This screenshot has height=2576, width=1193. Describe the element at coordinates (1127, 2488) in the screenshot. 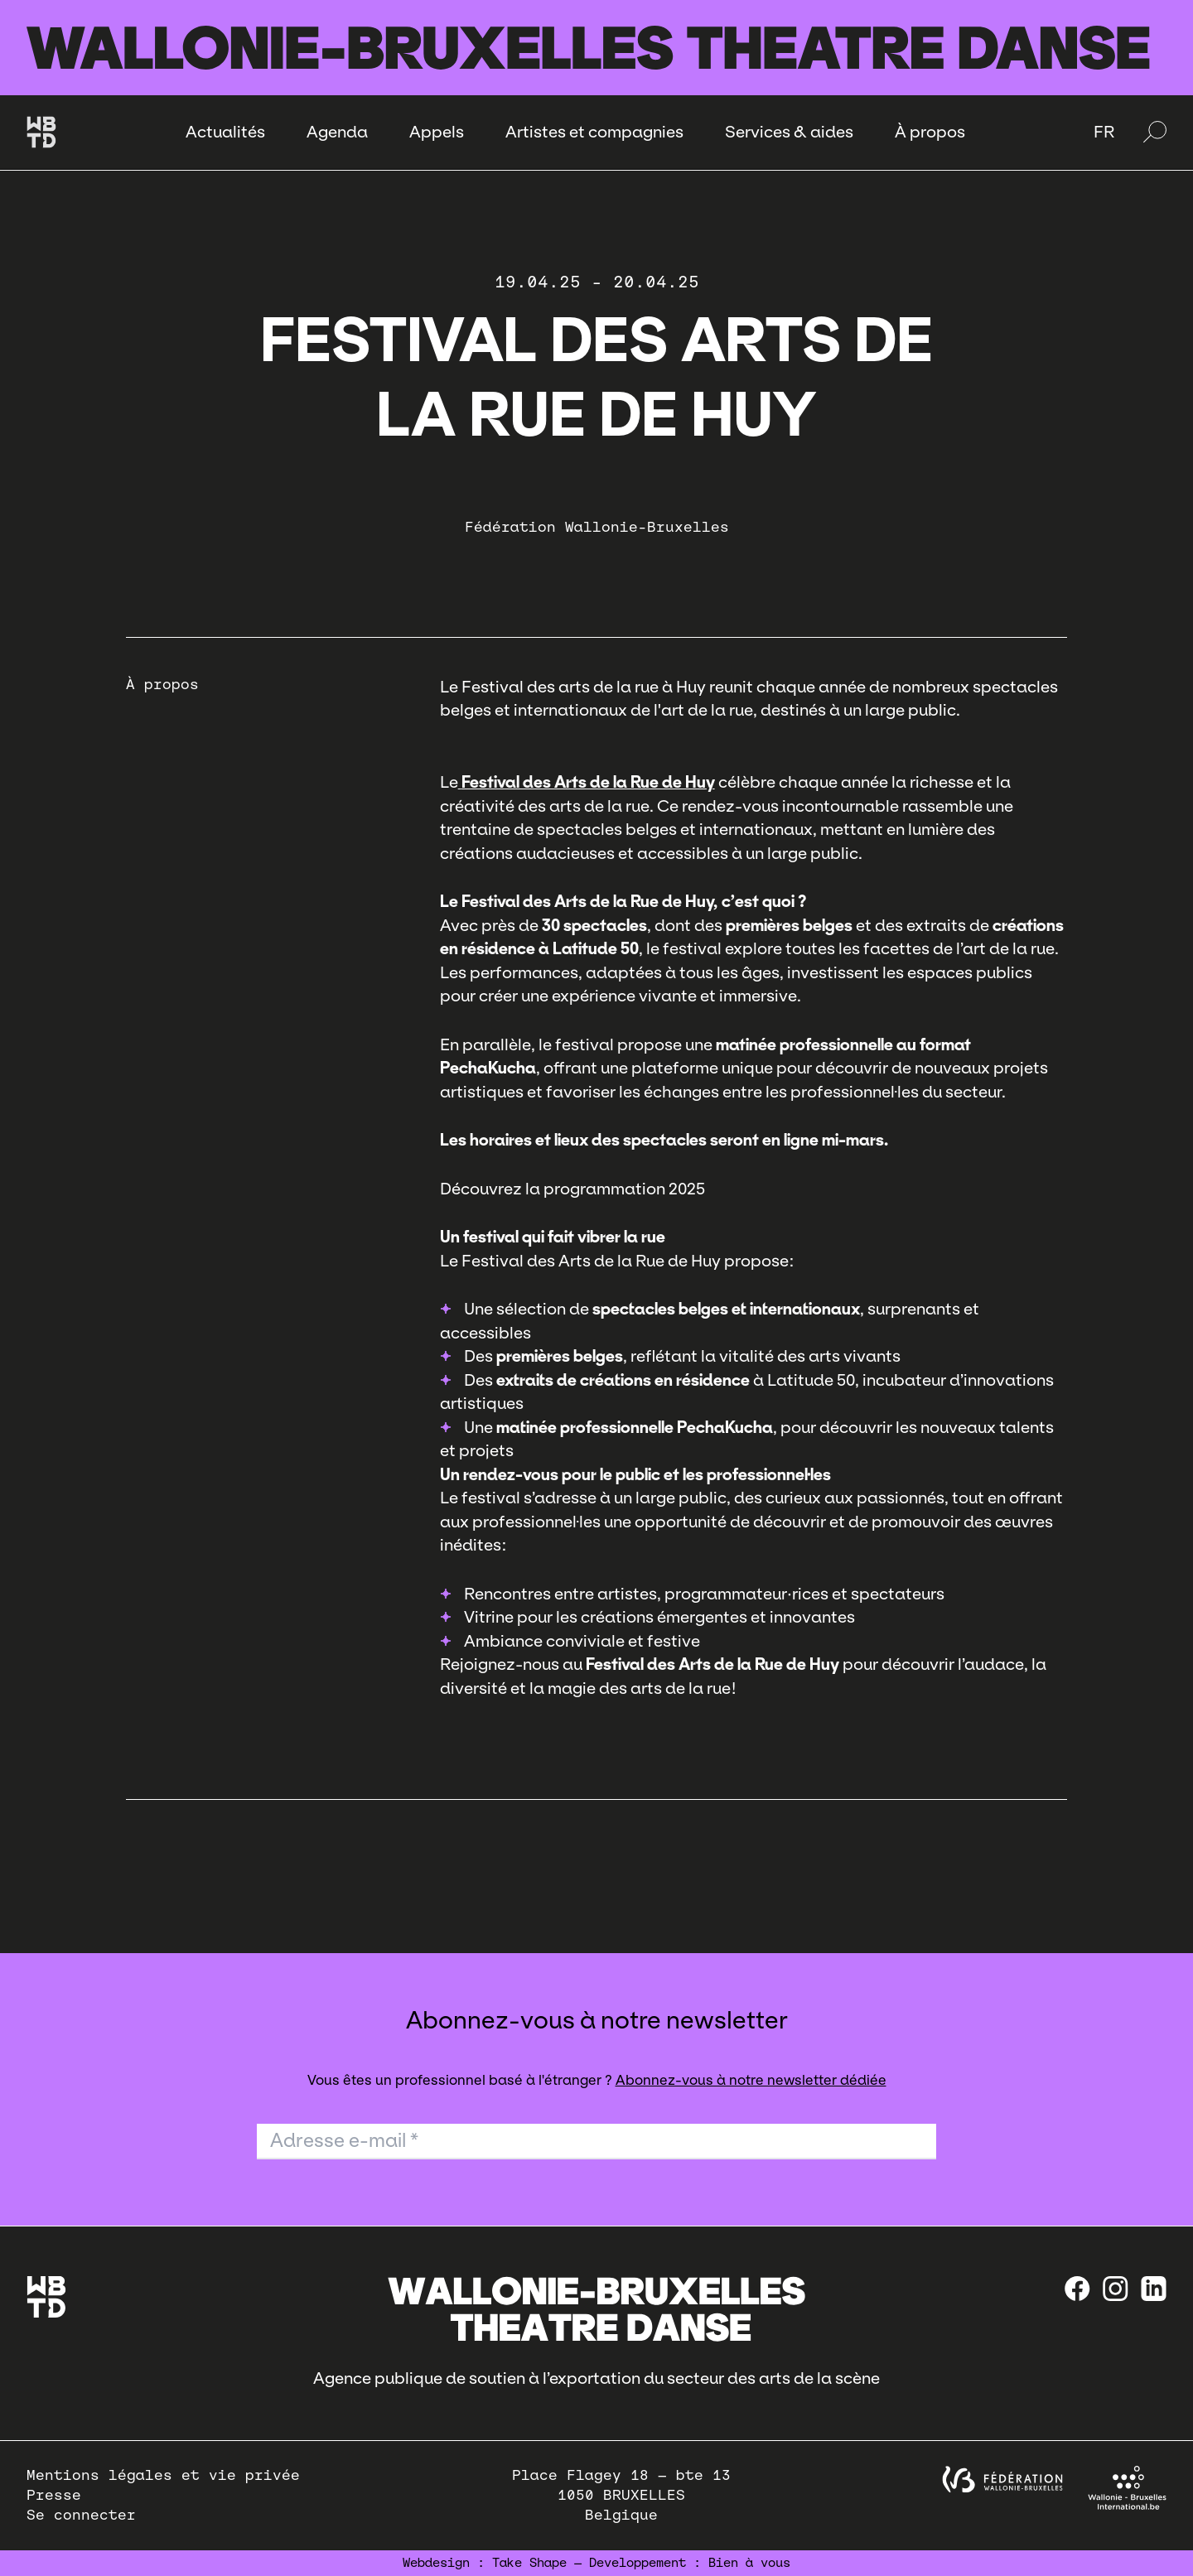

I see `[Wallonie-Bruxelles International]` at that location.